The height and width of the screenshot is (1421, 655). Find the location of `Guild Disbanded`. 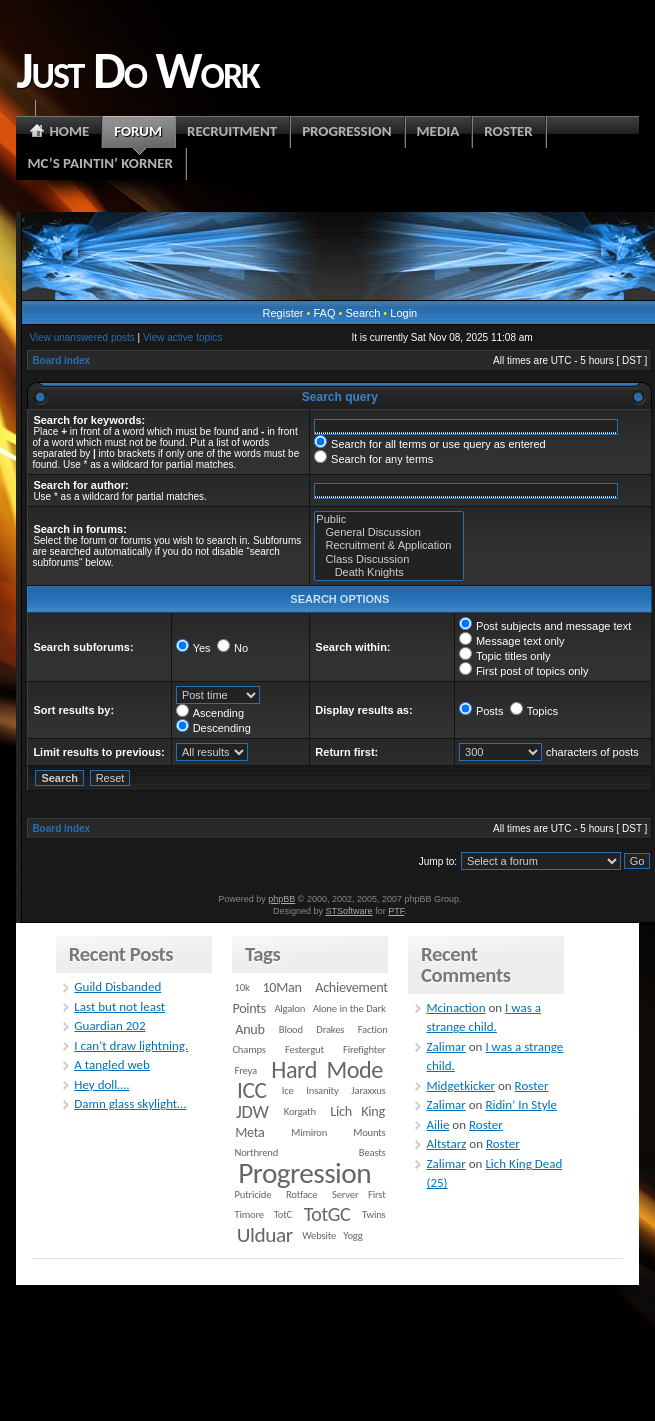

Guild Disbanded is located at coordinates (117, 986).